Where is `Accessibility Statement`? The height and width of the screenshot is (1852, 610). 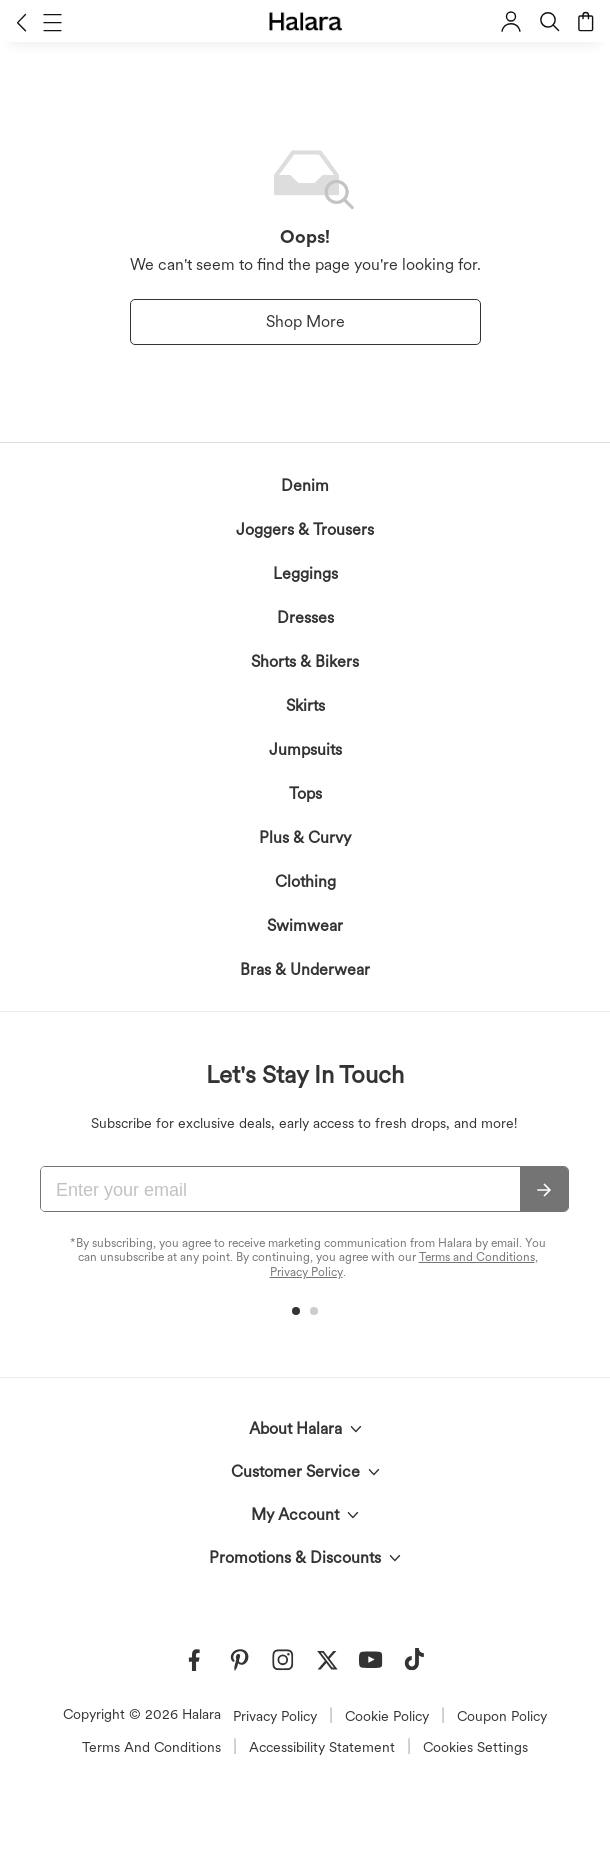
Accessibility Statement is located at coordinates (322, 1747).